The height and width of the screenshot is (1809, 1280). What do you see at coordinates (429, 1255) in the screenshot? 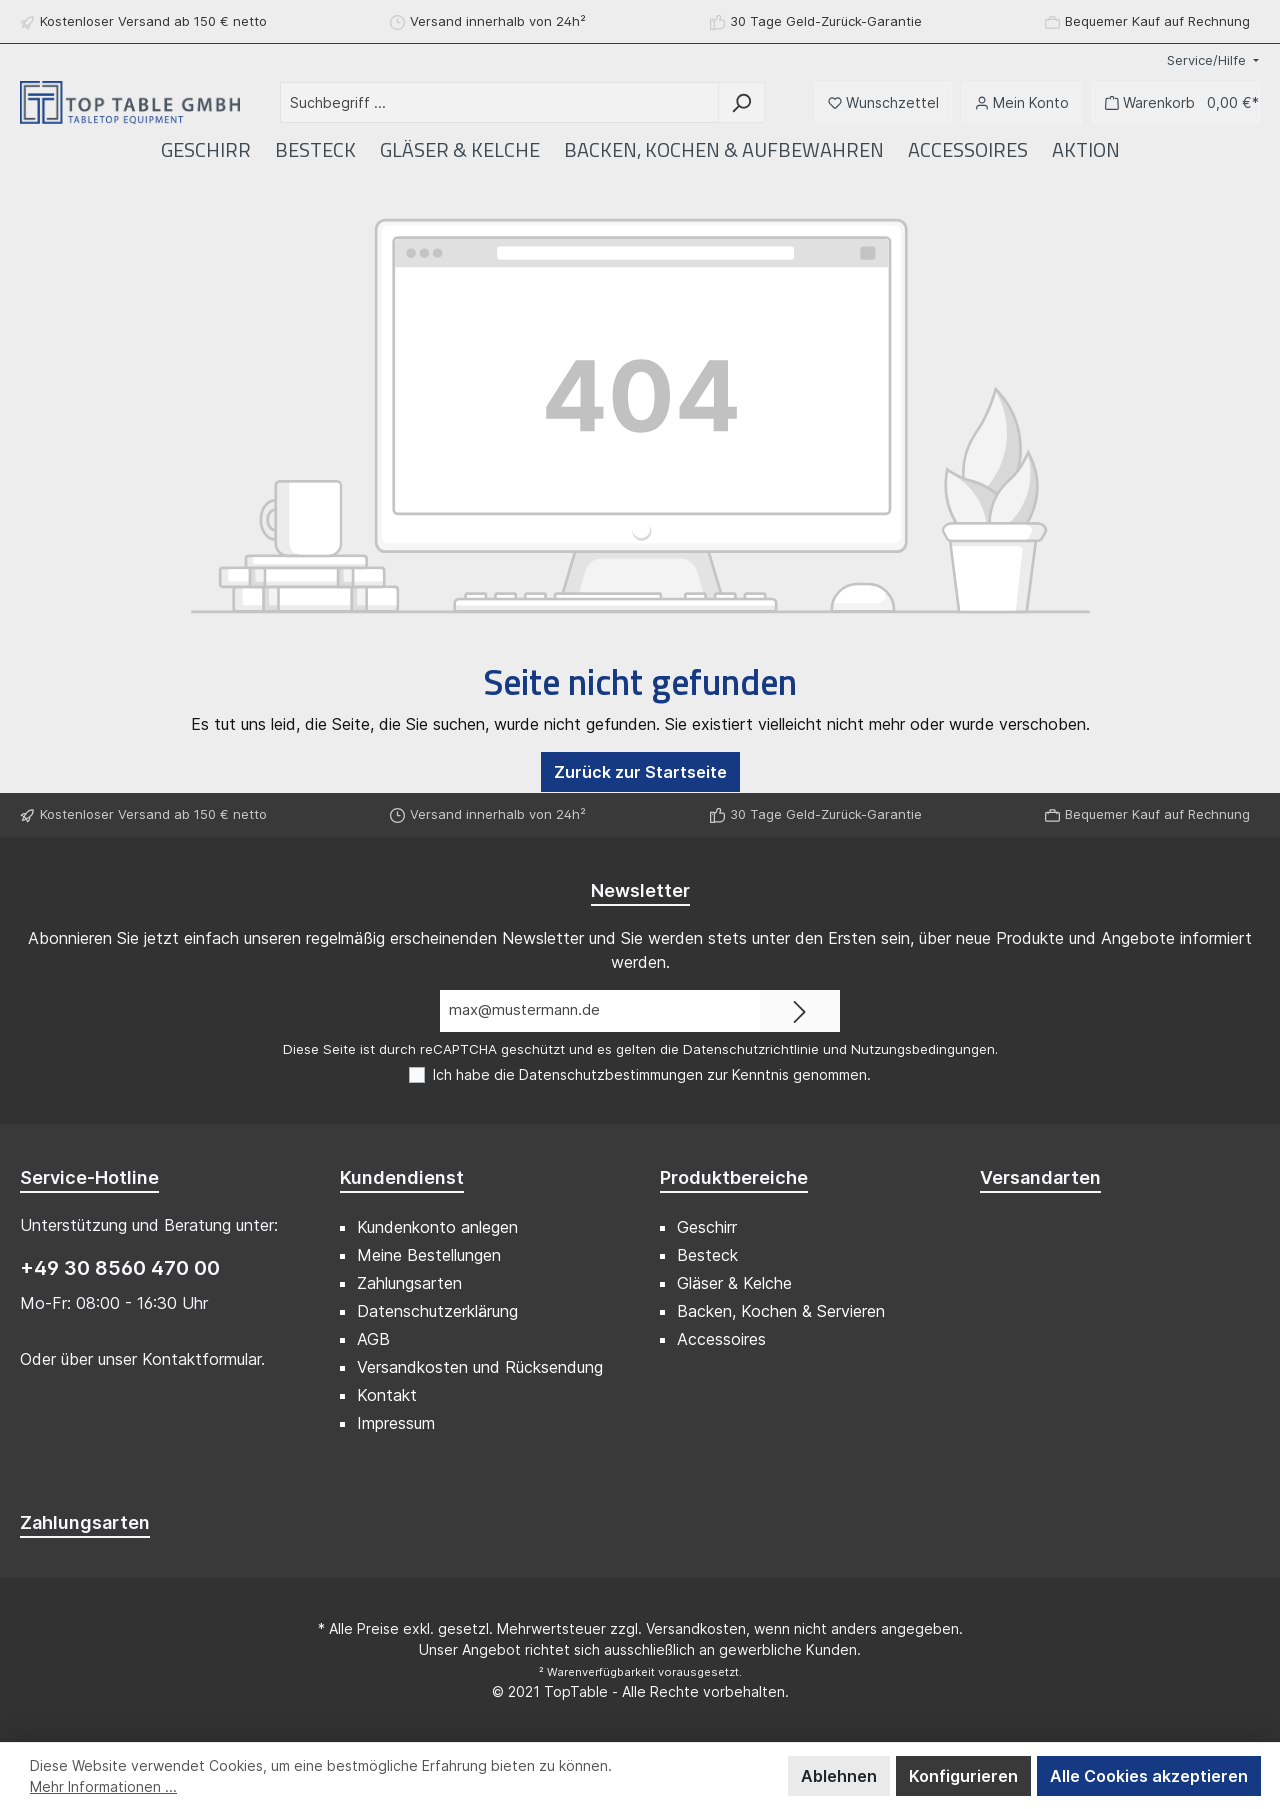
I see `Meine Bestellungen` at bounding box center [429, 1255].